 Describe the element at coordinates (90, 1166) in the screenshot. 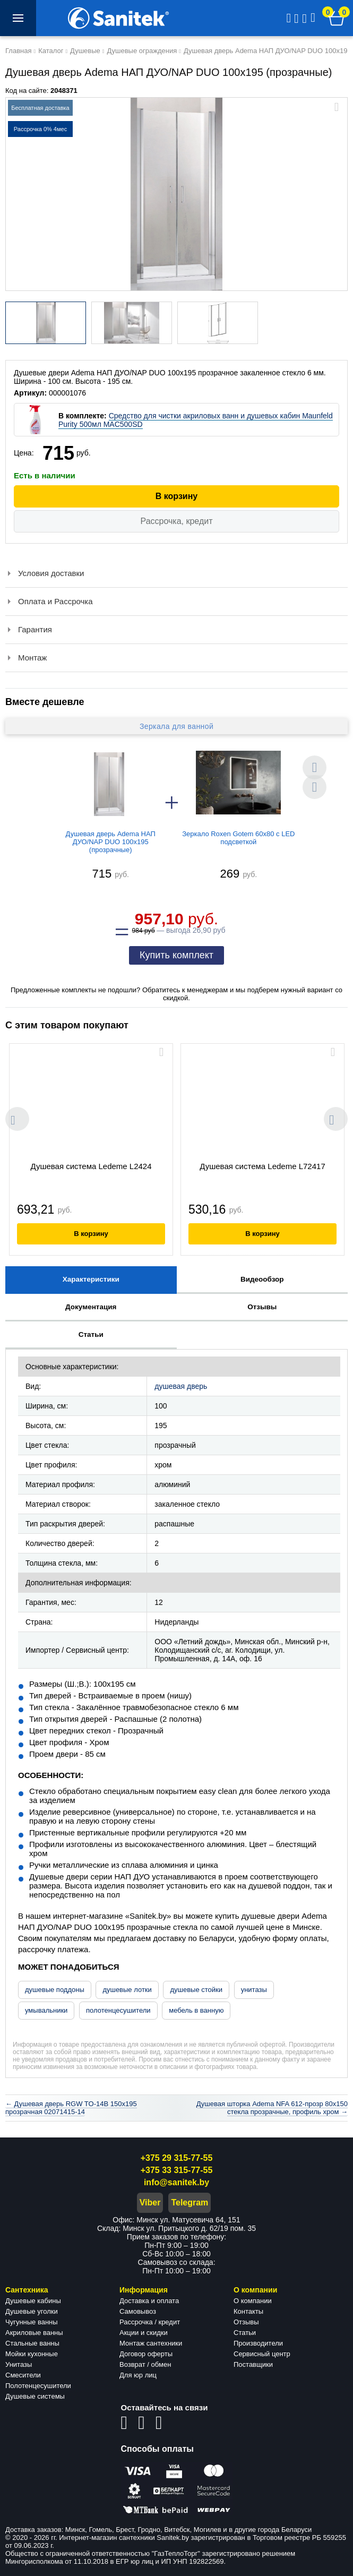

I see `Душевая система Ledeme L2424` at that location.